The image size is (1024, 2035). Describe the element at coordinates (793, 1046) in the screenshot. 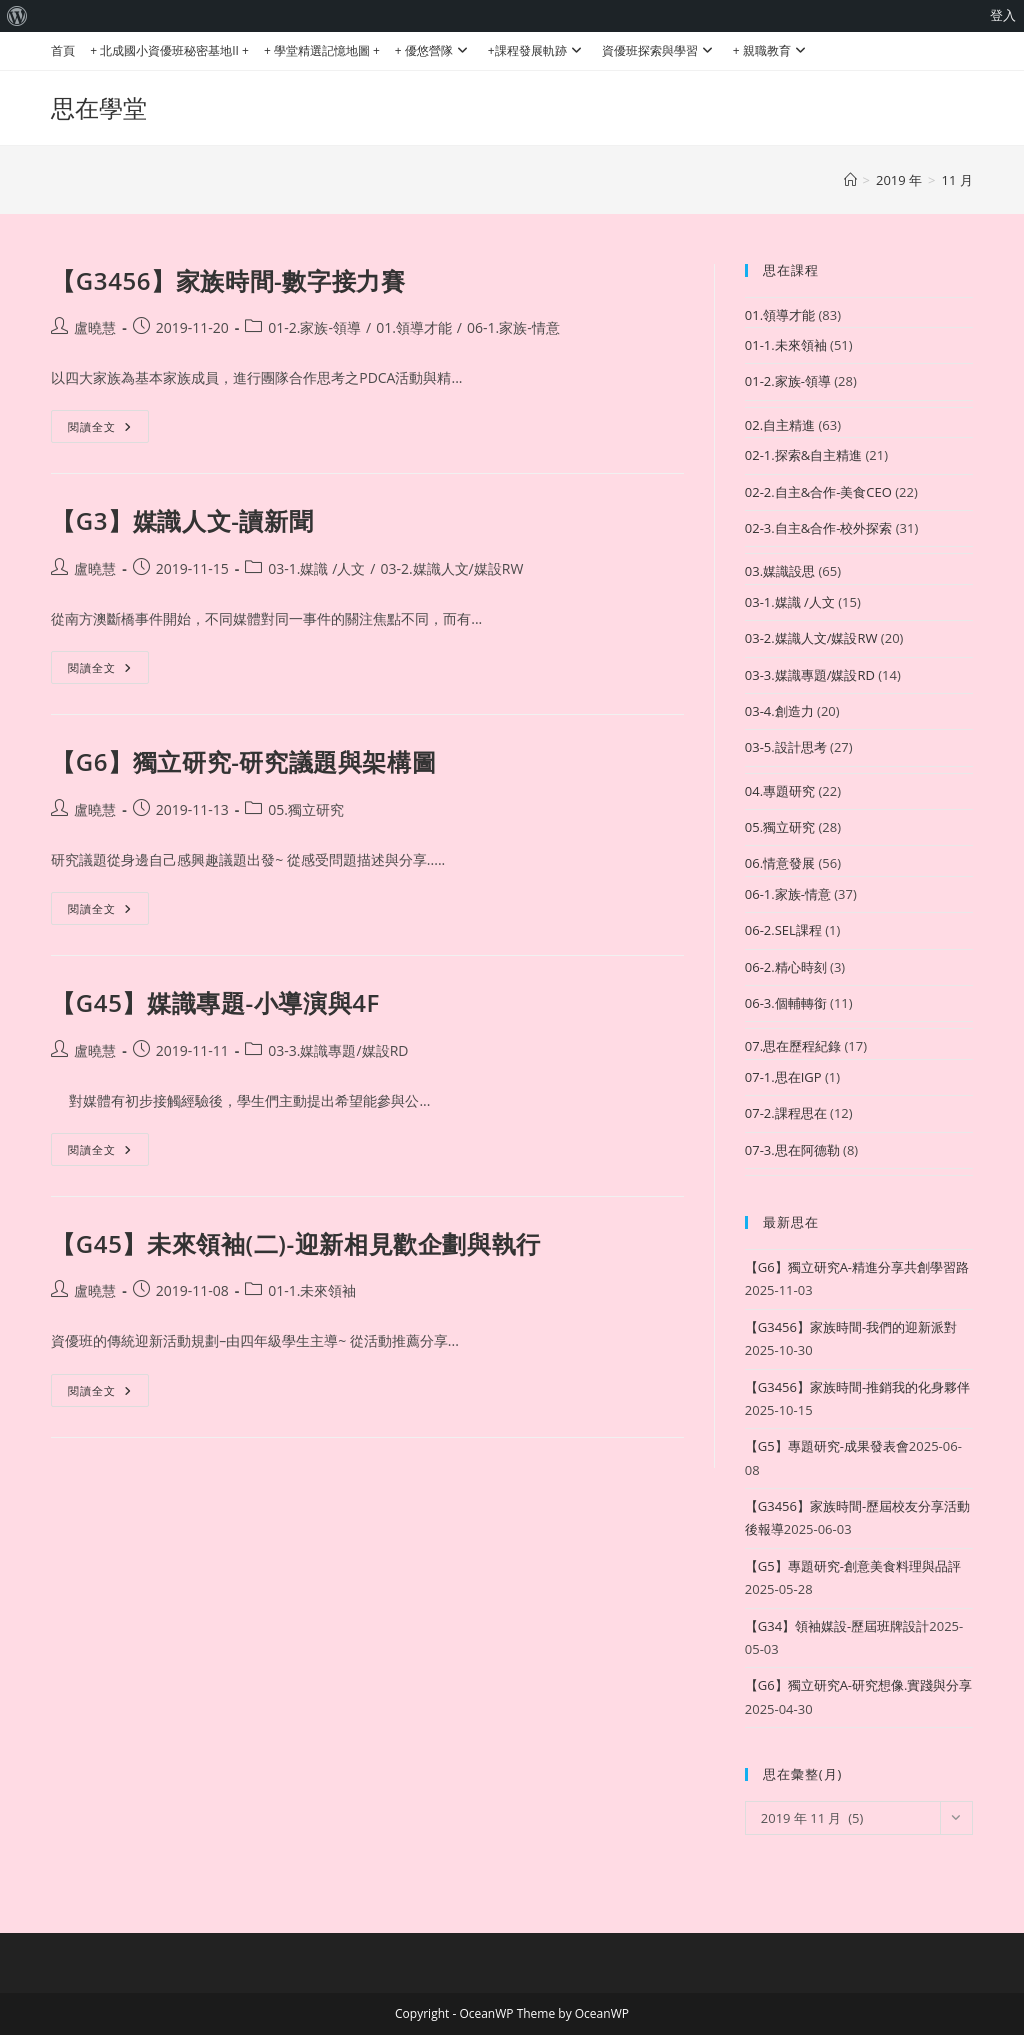

I see `07.思在歷程紀錄` at that location.